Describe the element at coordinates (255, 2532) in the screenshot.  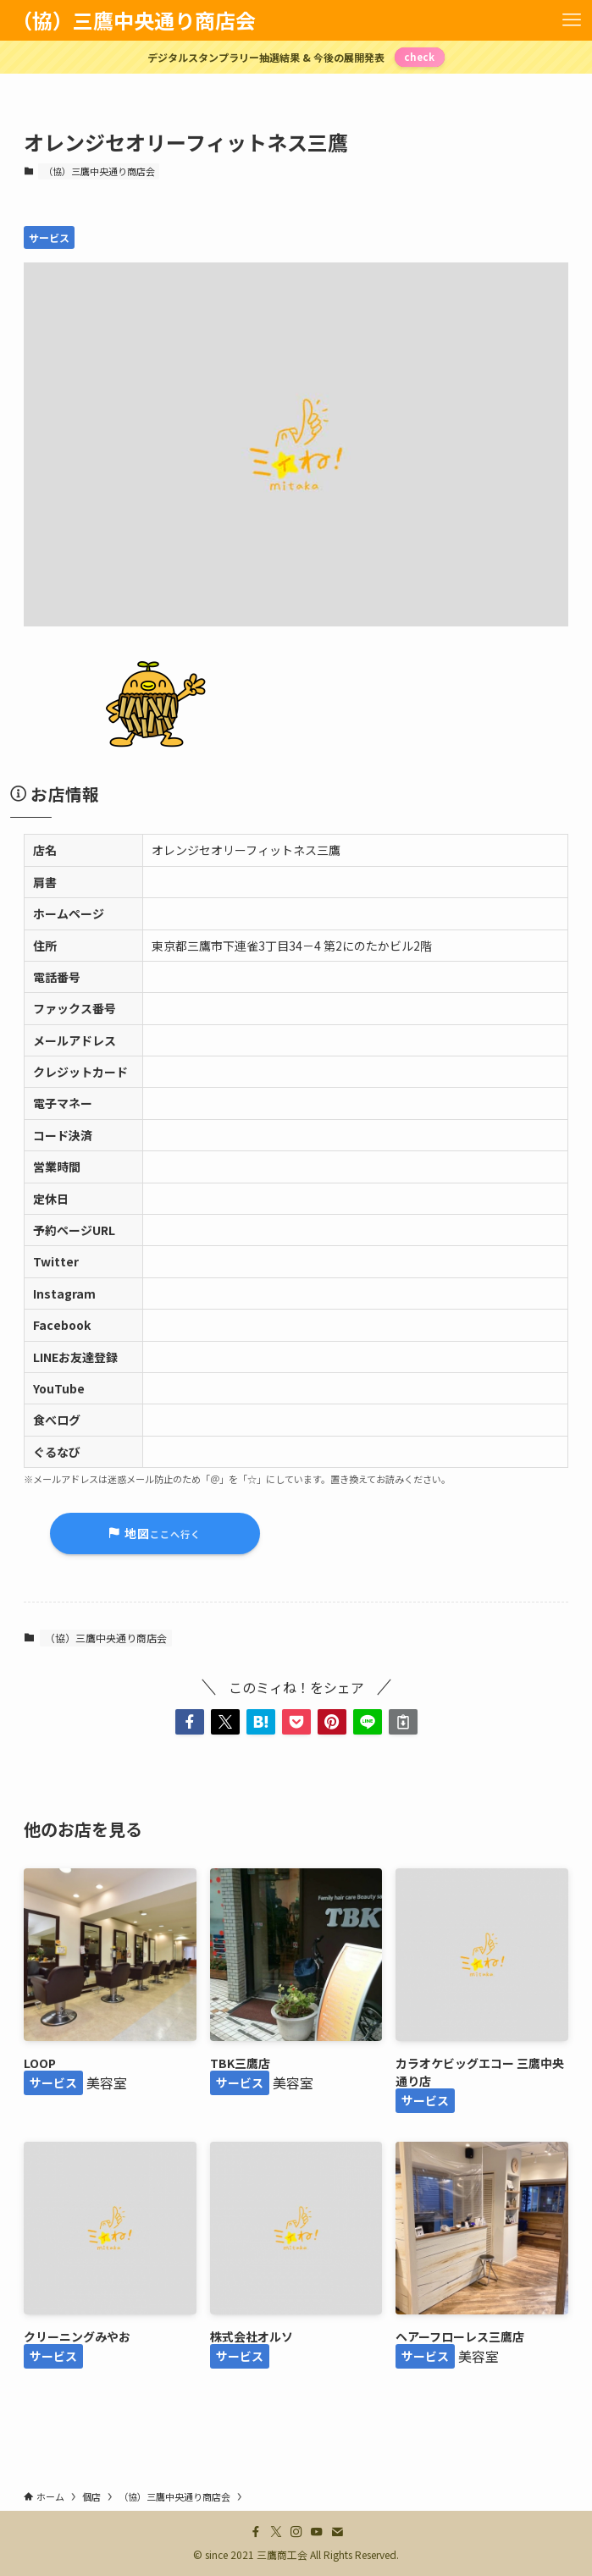
I see `[facebook]` at that location.